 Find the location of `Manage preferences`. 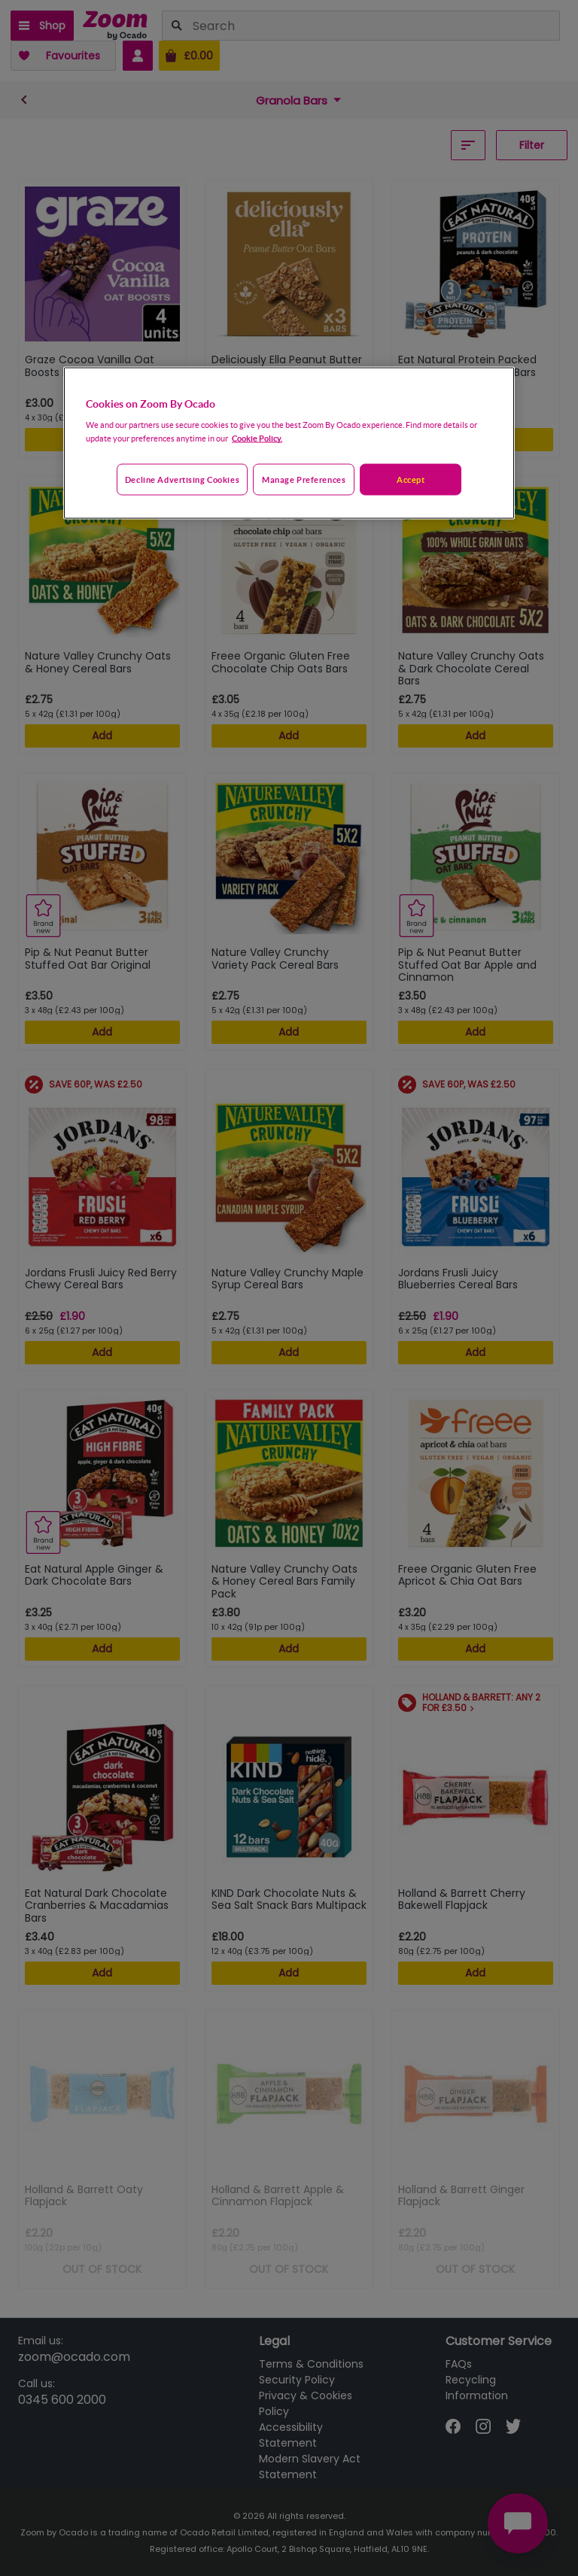

Manage preferences is located at coordinates (303, 479).